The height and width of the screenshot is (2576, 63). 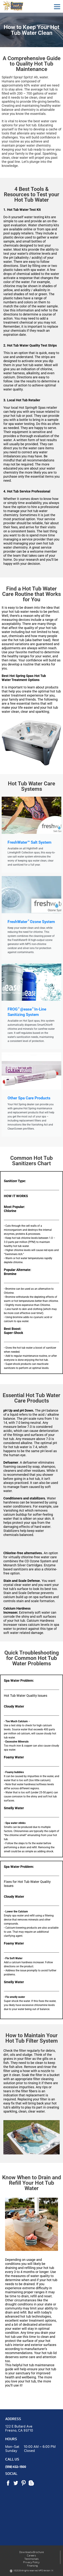 I want to click on Financing, so click(x=32, y=2565).